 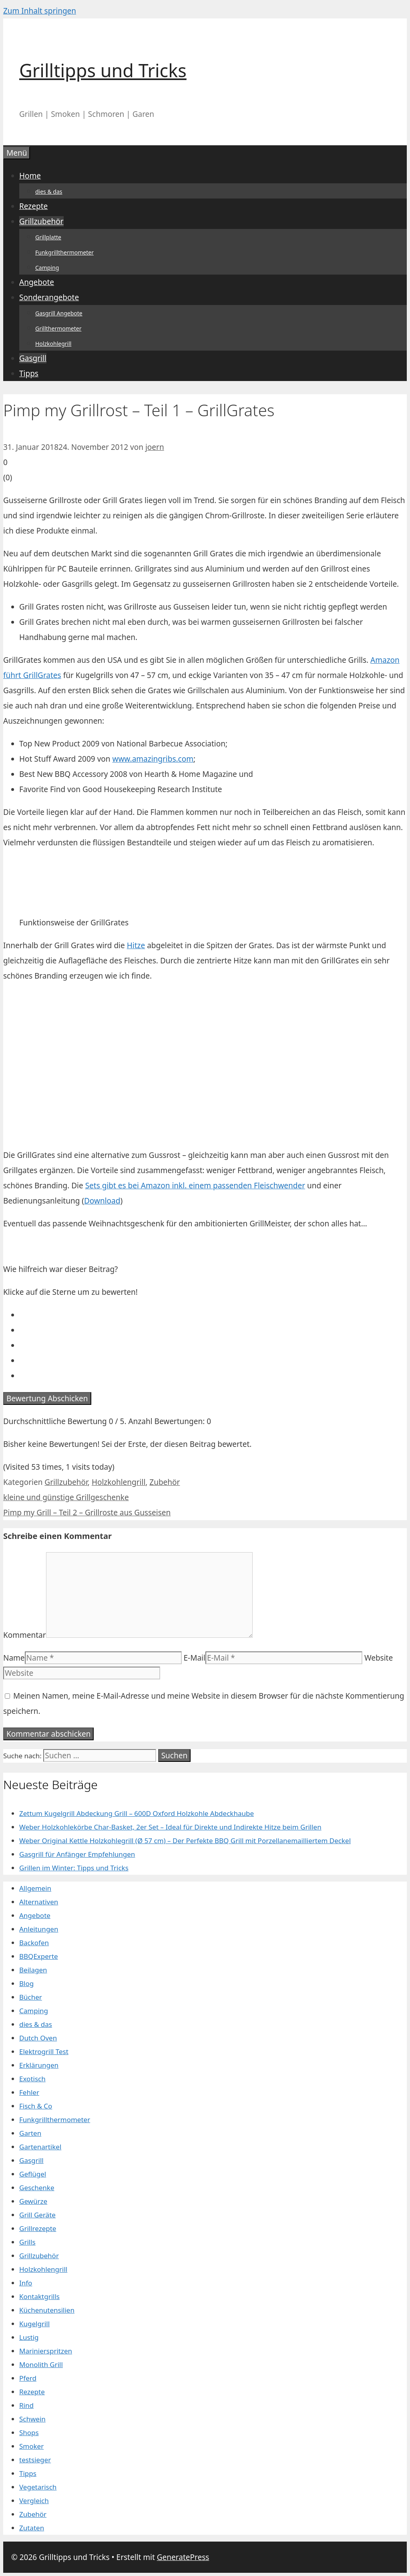 I want to click on Angebote, so click(x=36, y=282).